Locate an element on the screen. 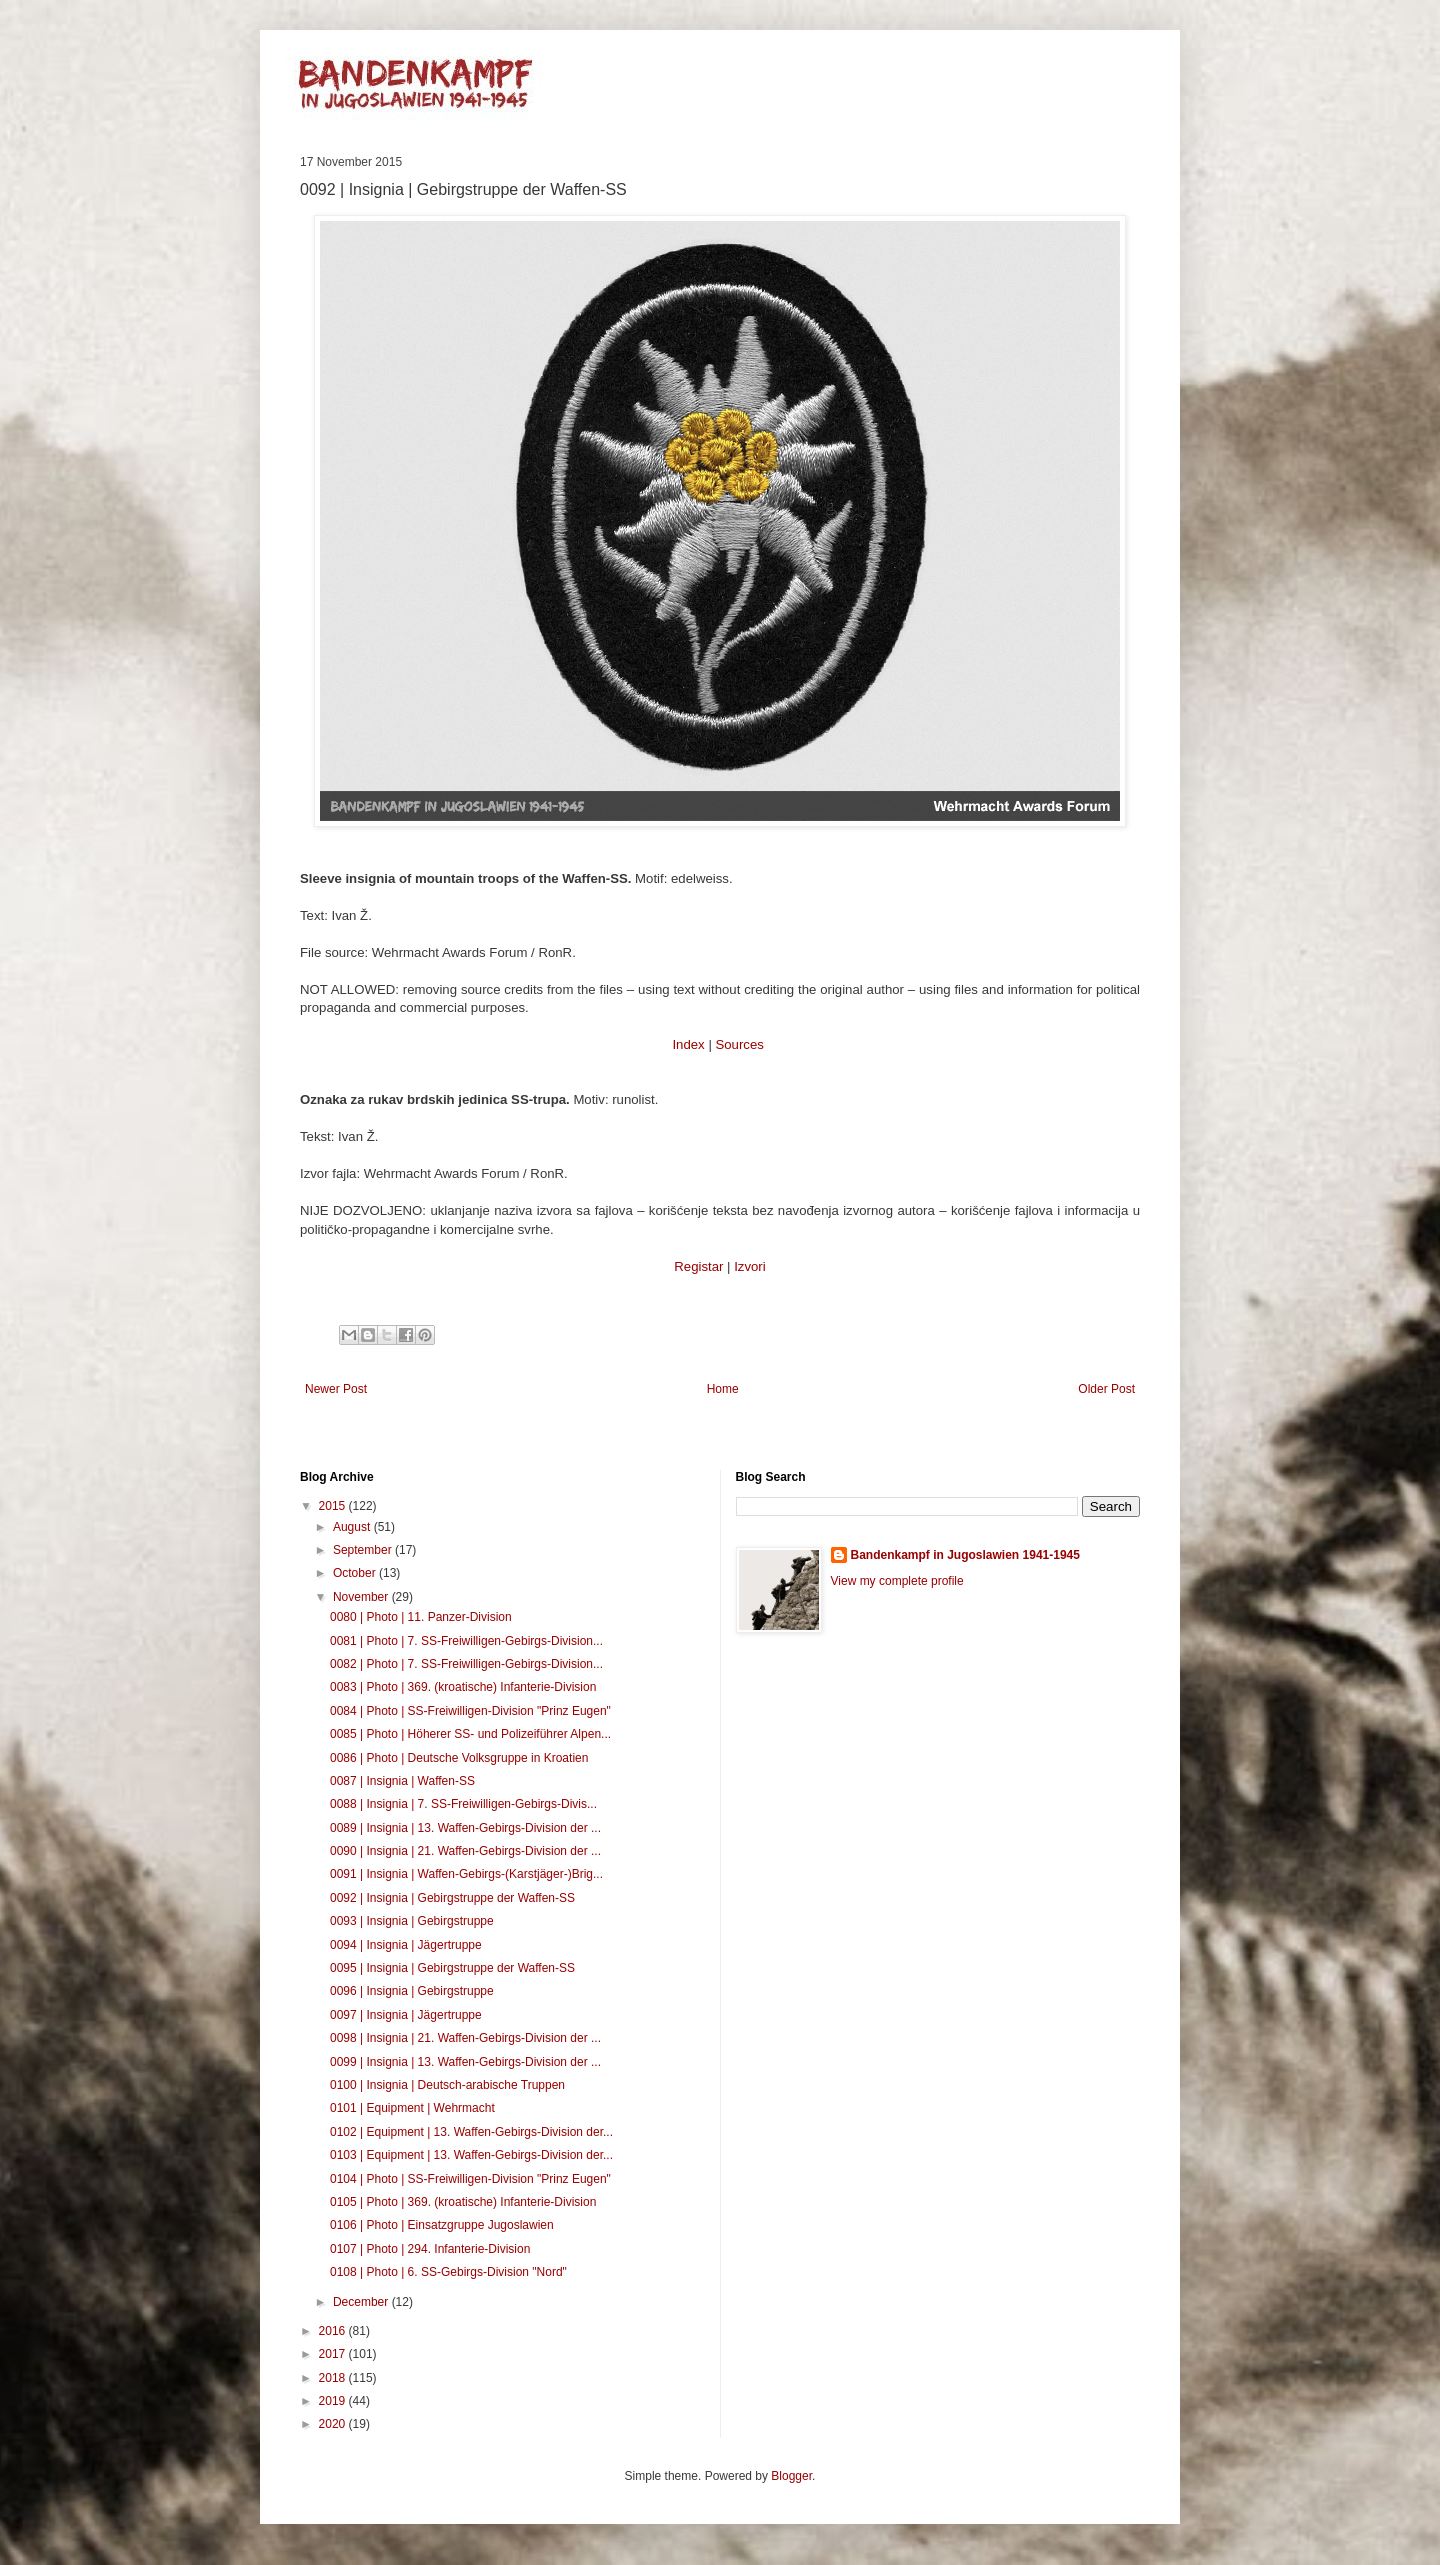 The width and height of the screenshot is (1440, 2565). 0088 | Insignia | 7. SS-Freiwilligen-Gebirgs-Divis... is located at coordinates (463, 1804).